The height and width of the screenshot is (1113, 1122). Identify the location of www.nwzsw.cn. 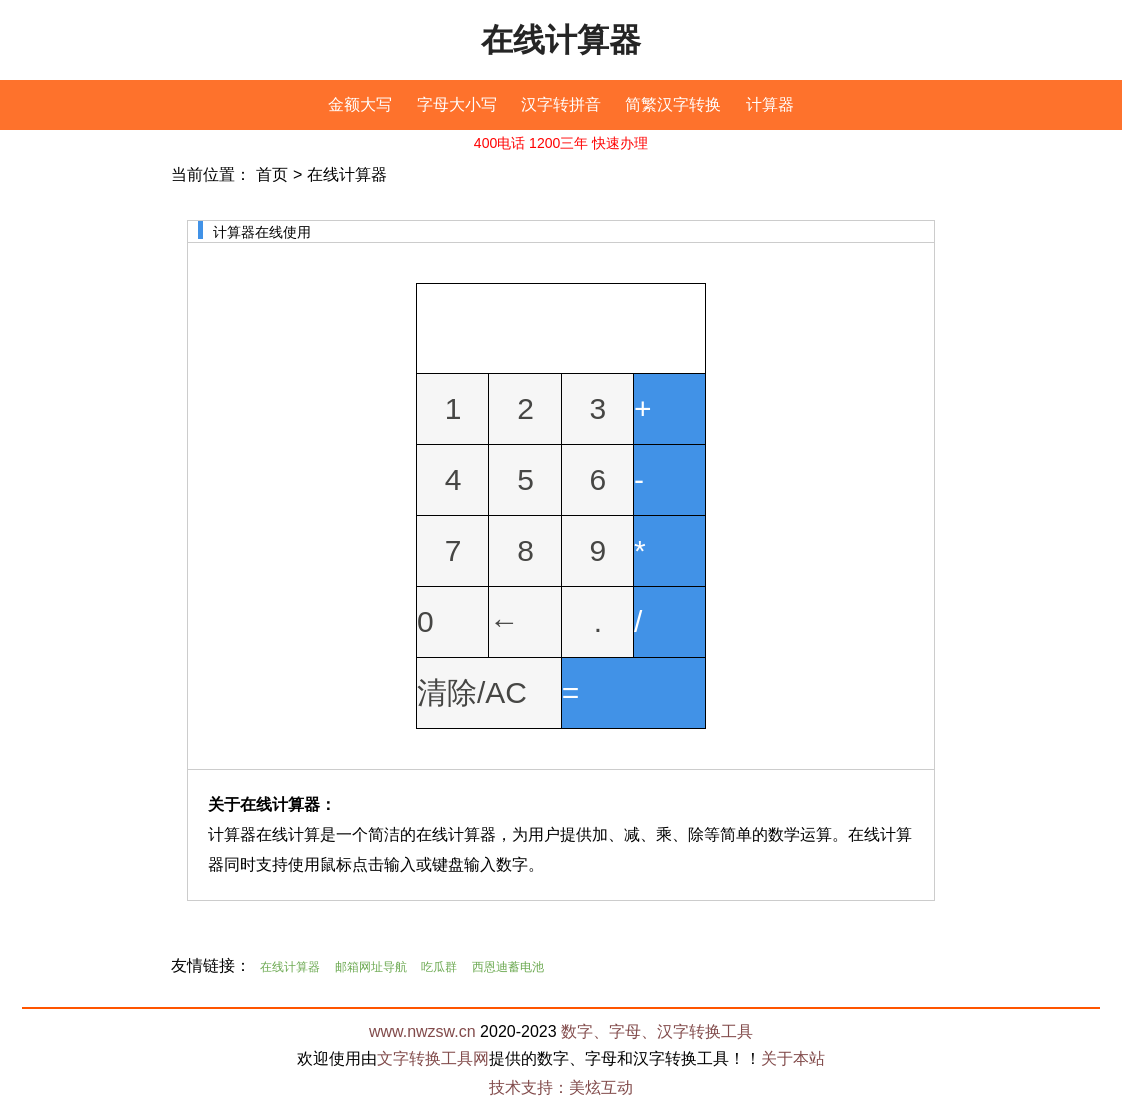
(422, 1031).